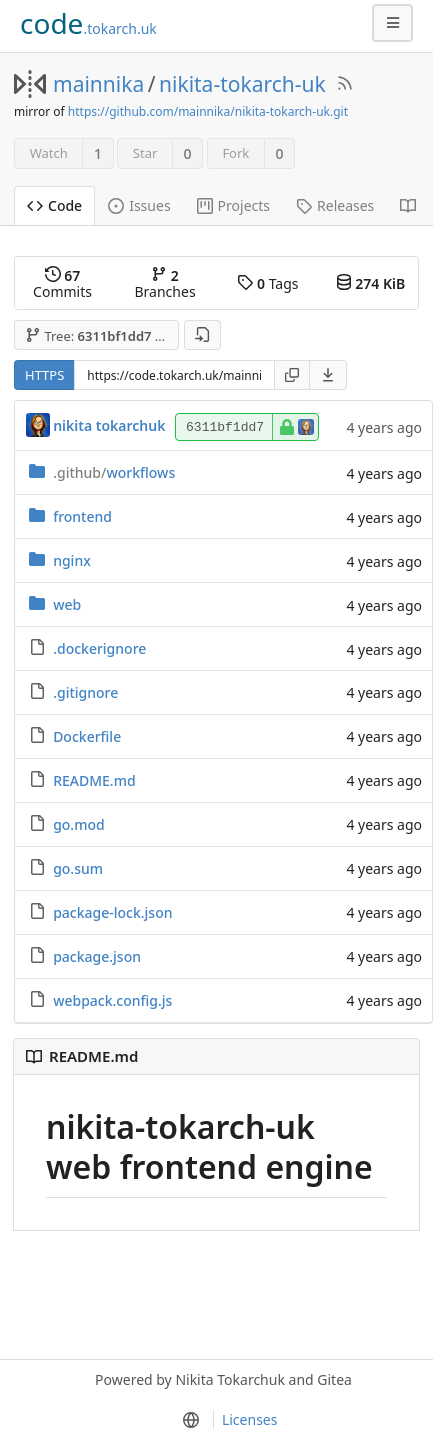 Image resolution: width=433 pixels, height=1440 pixels. I want to click on package.json, so click(97, 956).